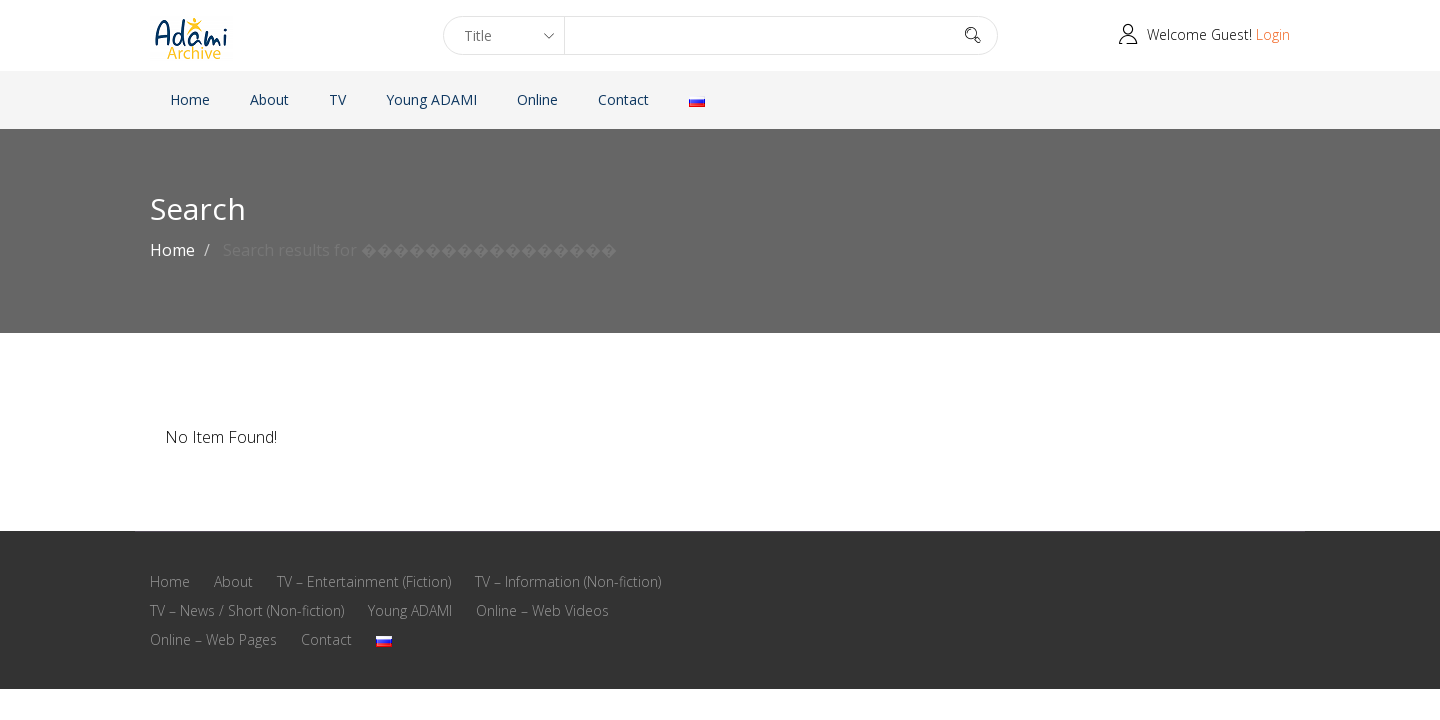 The image size is (1440, 720). Describe the element at coordinates (269, 99) in the screenshot. I see `About` at that location.